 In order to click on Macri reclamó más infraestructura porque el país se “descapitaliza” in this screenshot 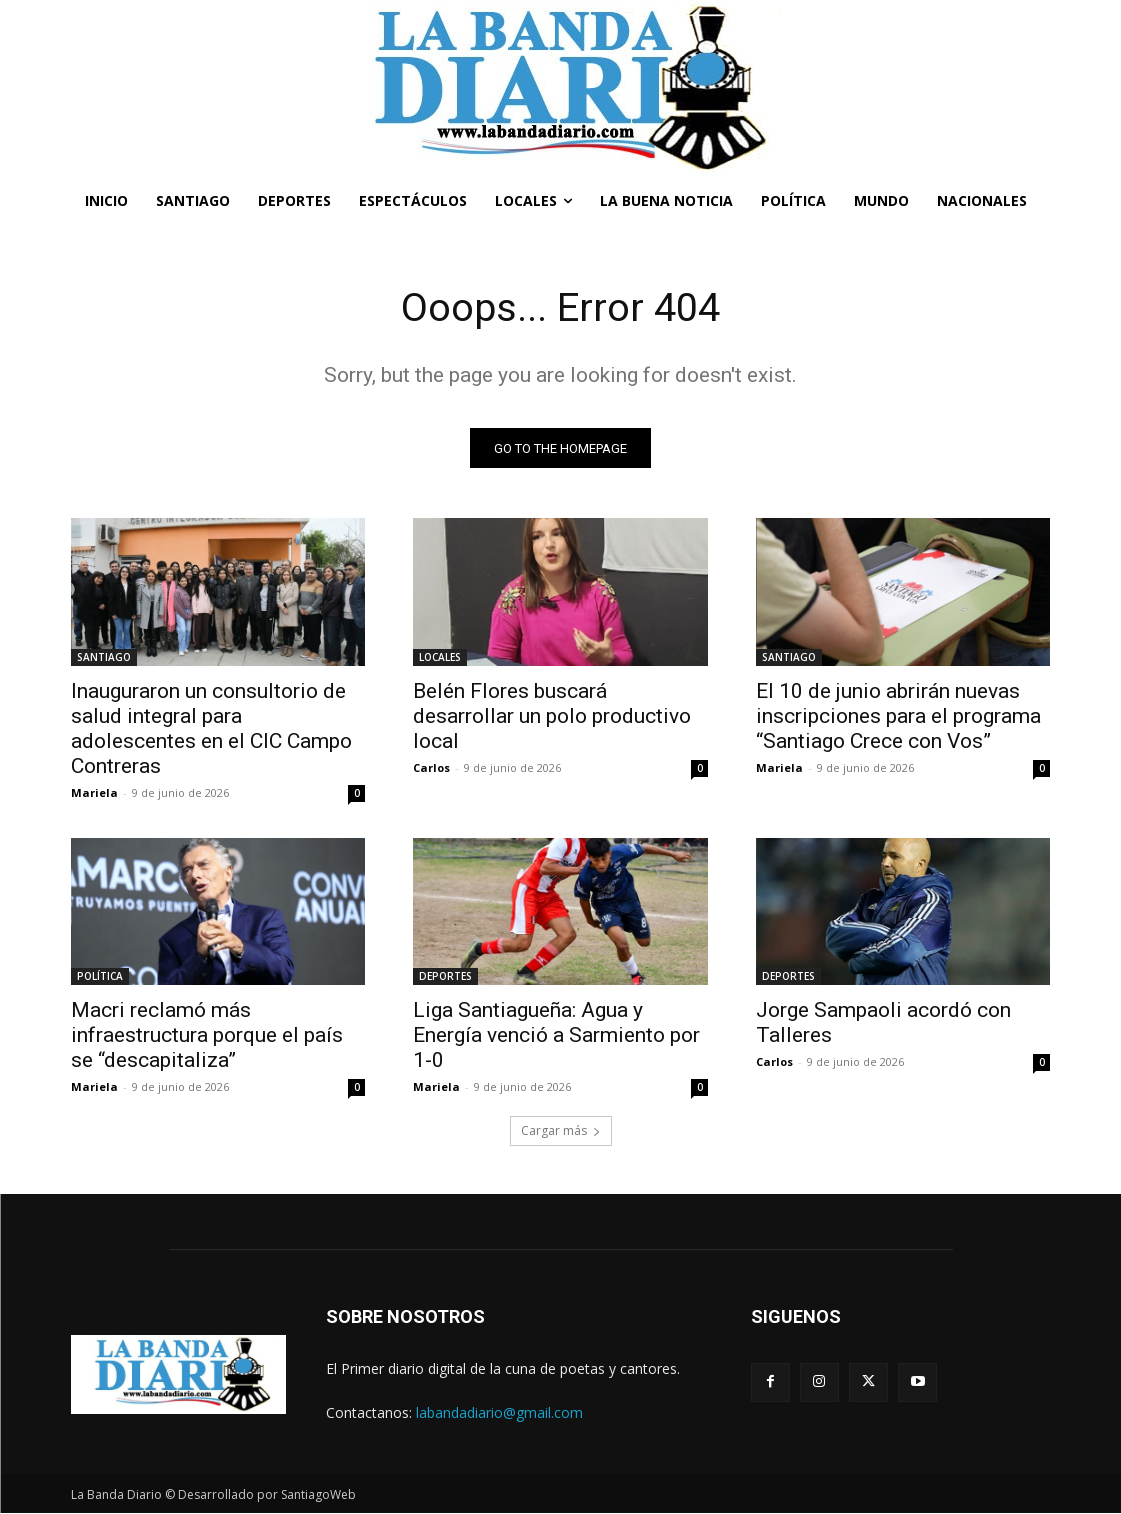, I will do `click(207, 1036)`.